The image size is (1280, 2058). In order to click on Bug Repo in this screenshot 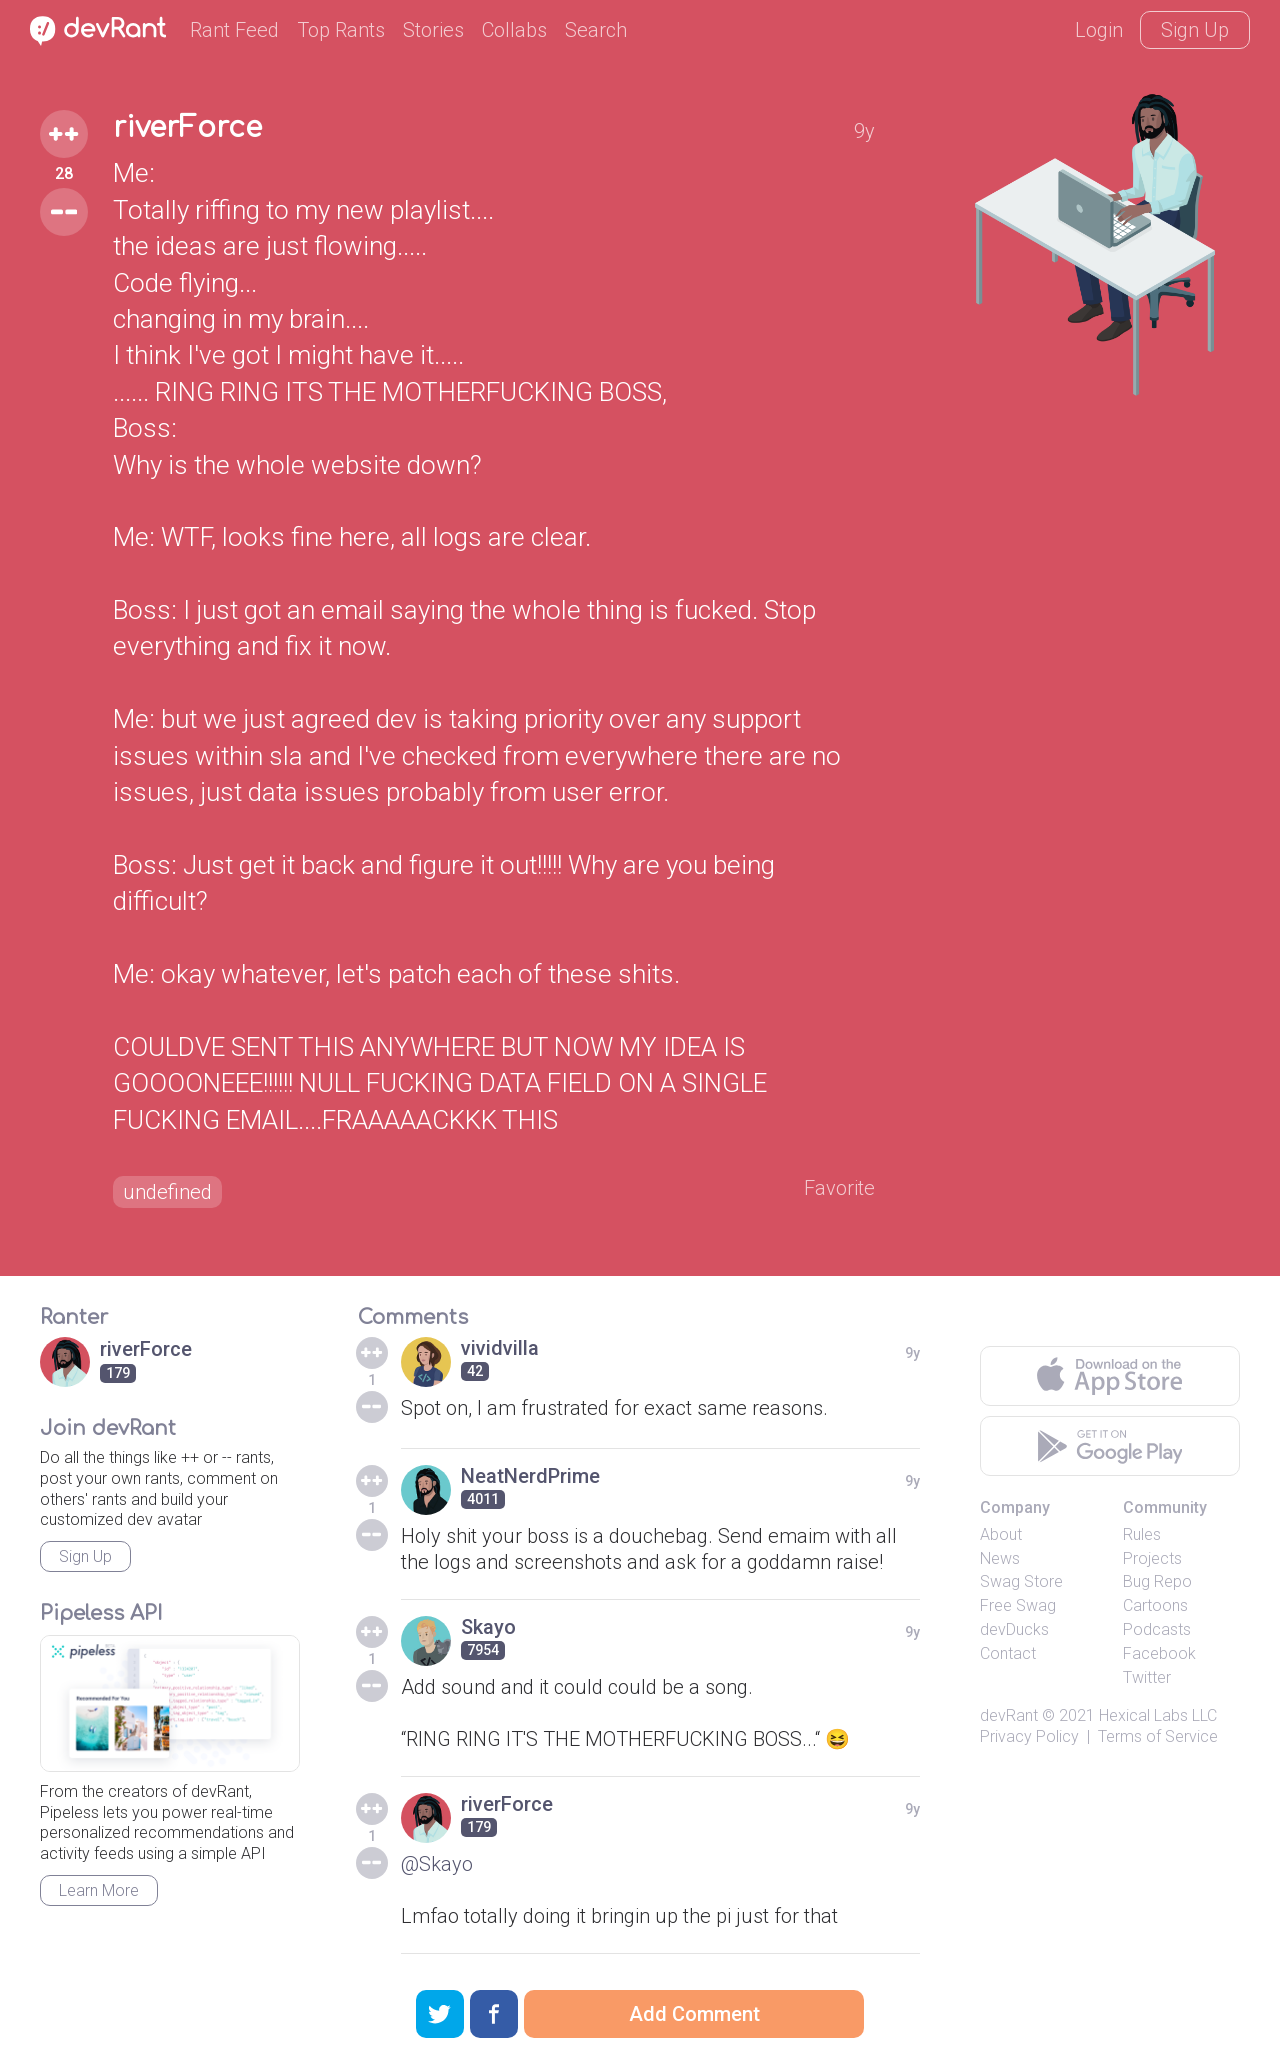, I will do `click(1157, 1581)`.